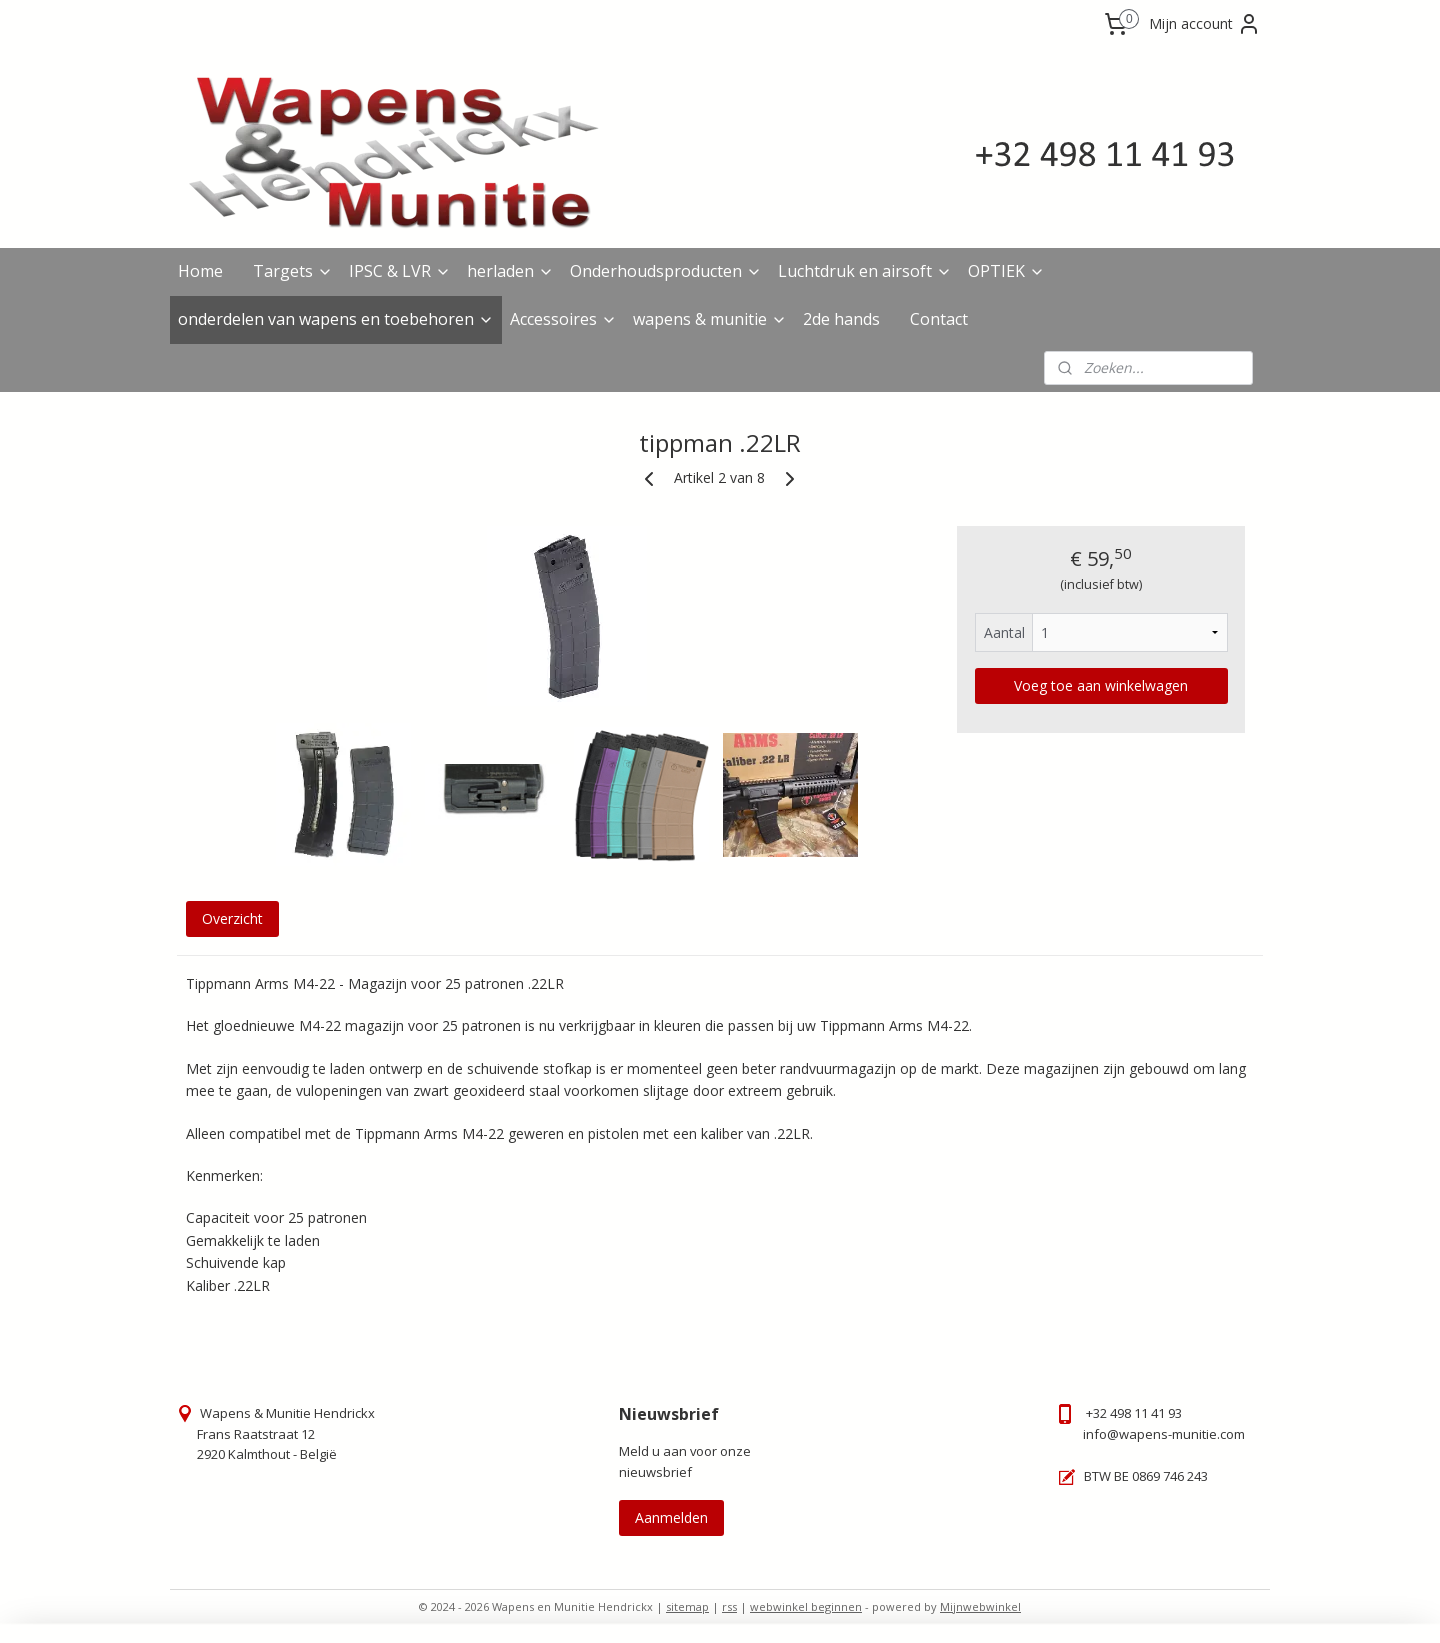 The height and width of the screenshot is (1643, 1440). What do you see at coordinates (1006, 271) in the screenshot?
I see `OPTIEK` at bounding box center [1006, 271].